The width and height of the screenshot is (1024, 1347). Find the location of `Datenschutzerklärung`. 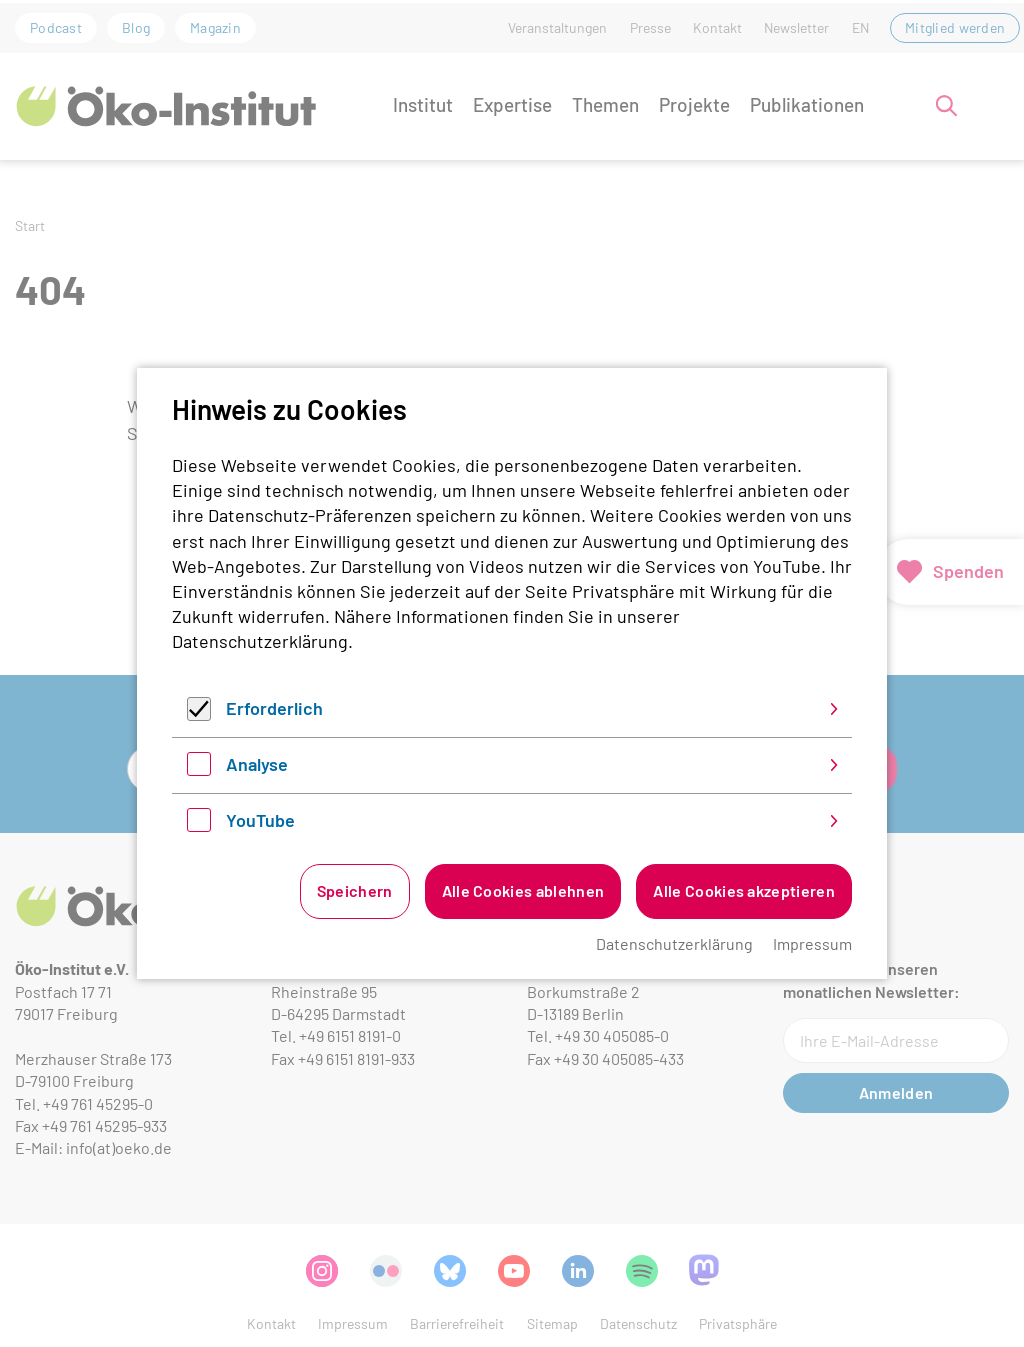

Datenschutzerklärung is located at coordinates (260, 641).